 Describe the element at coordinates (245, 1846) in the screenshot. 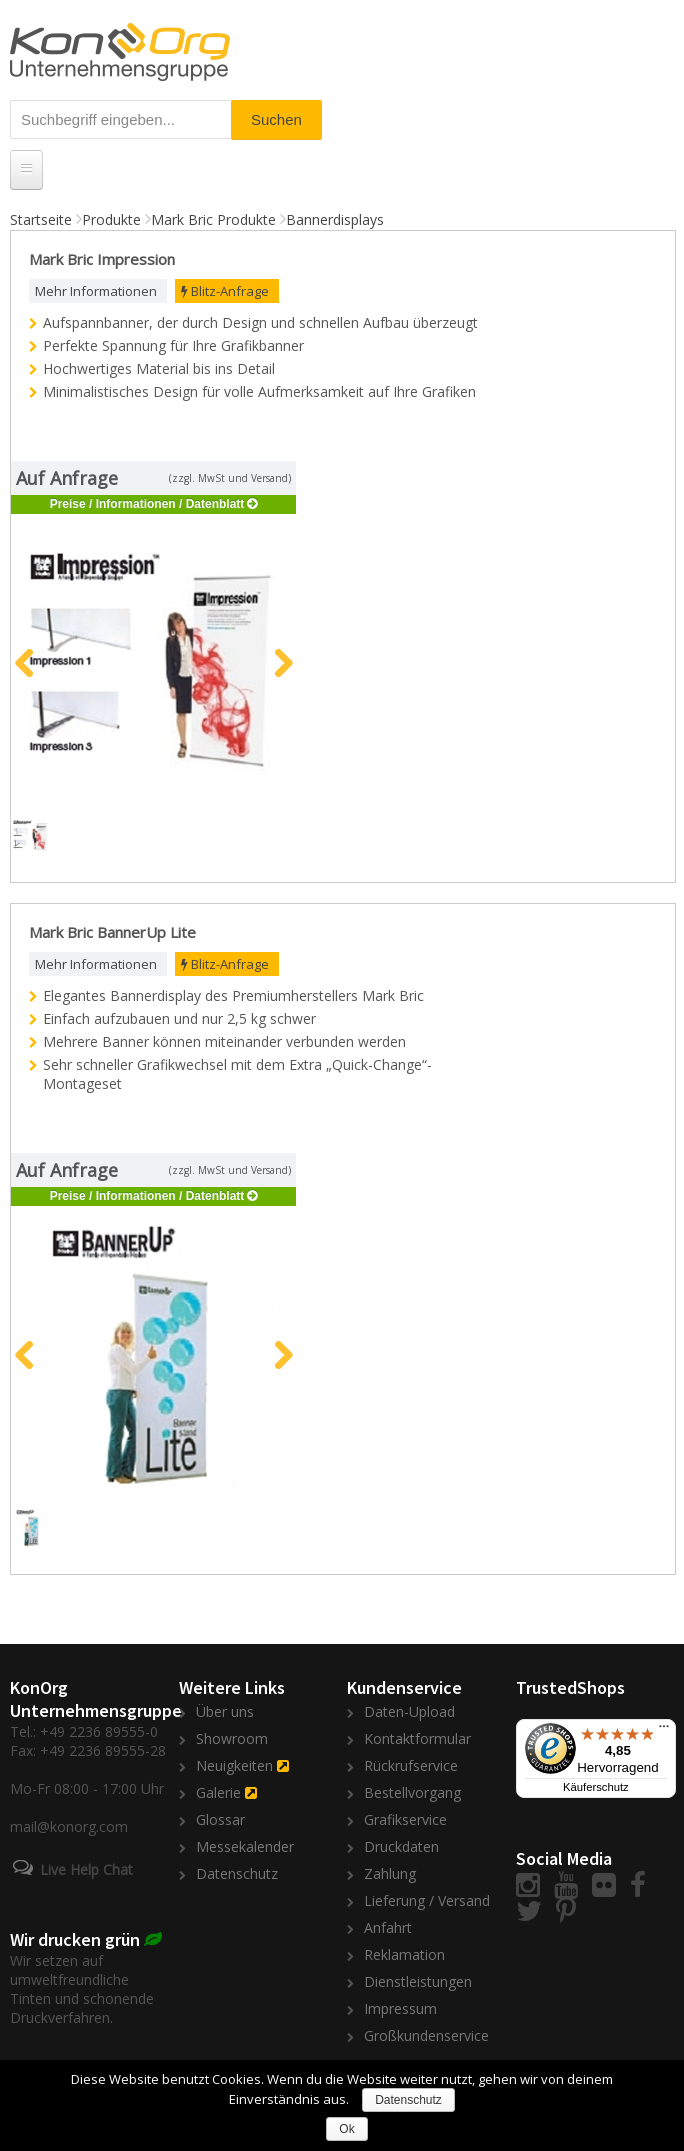

I see `Messekalender` at that location.